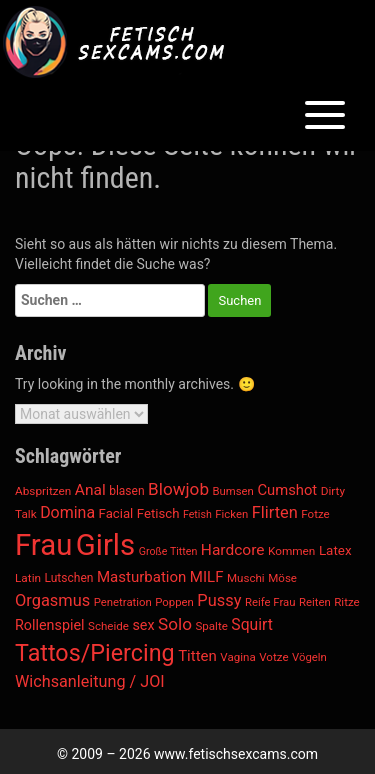  What do you see at coordinates (108, 626) in the screenshot?
I see `Scheide [Scheide (1.040 Einträge)]` at bounding box center [108, 626].